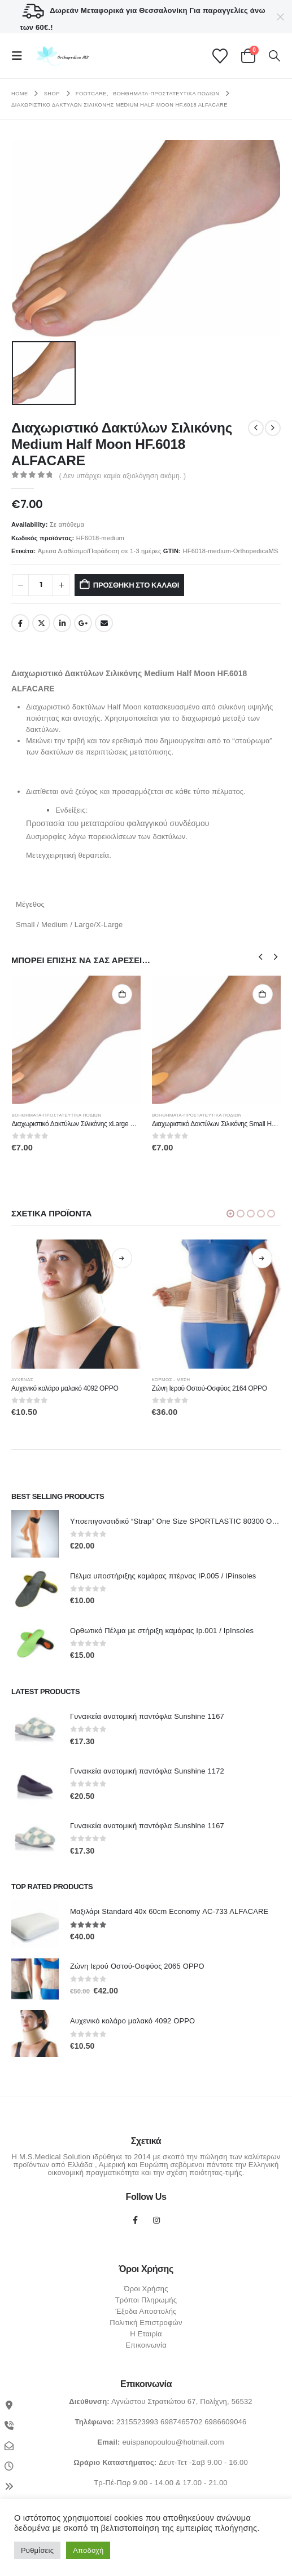 This screenshot has width=292, height=2576. I want to click on Όροι Χρήσης, so click(146, 2288).